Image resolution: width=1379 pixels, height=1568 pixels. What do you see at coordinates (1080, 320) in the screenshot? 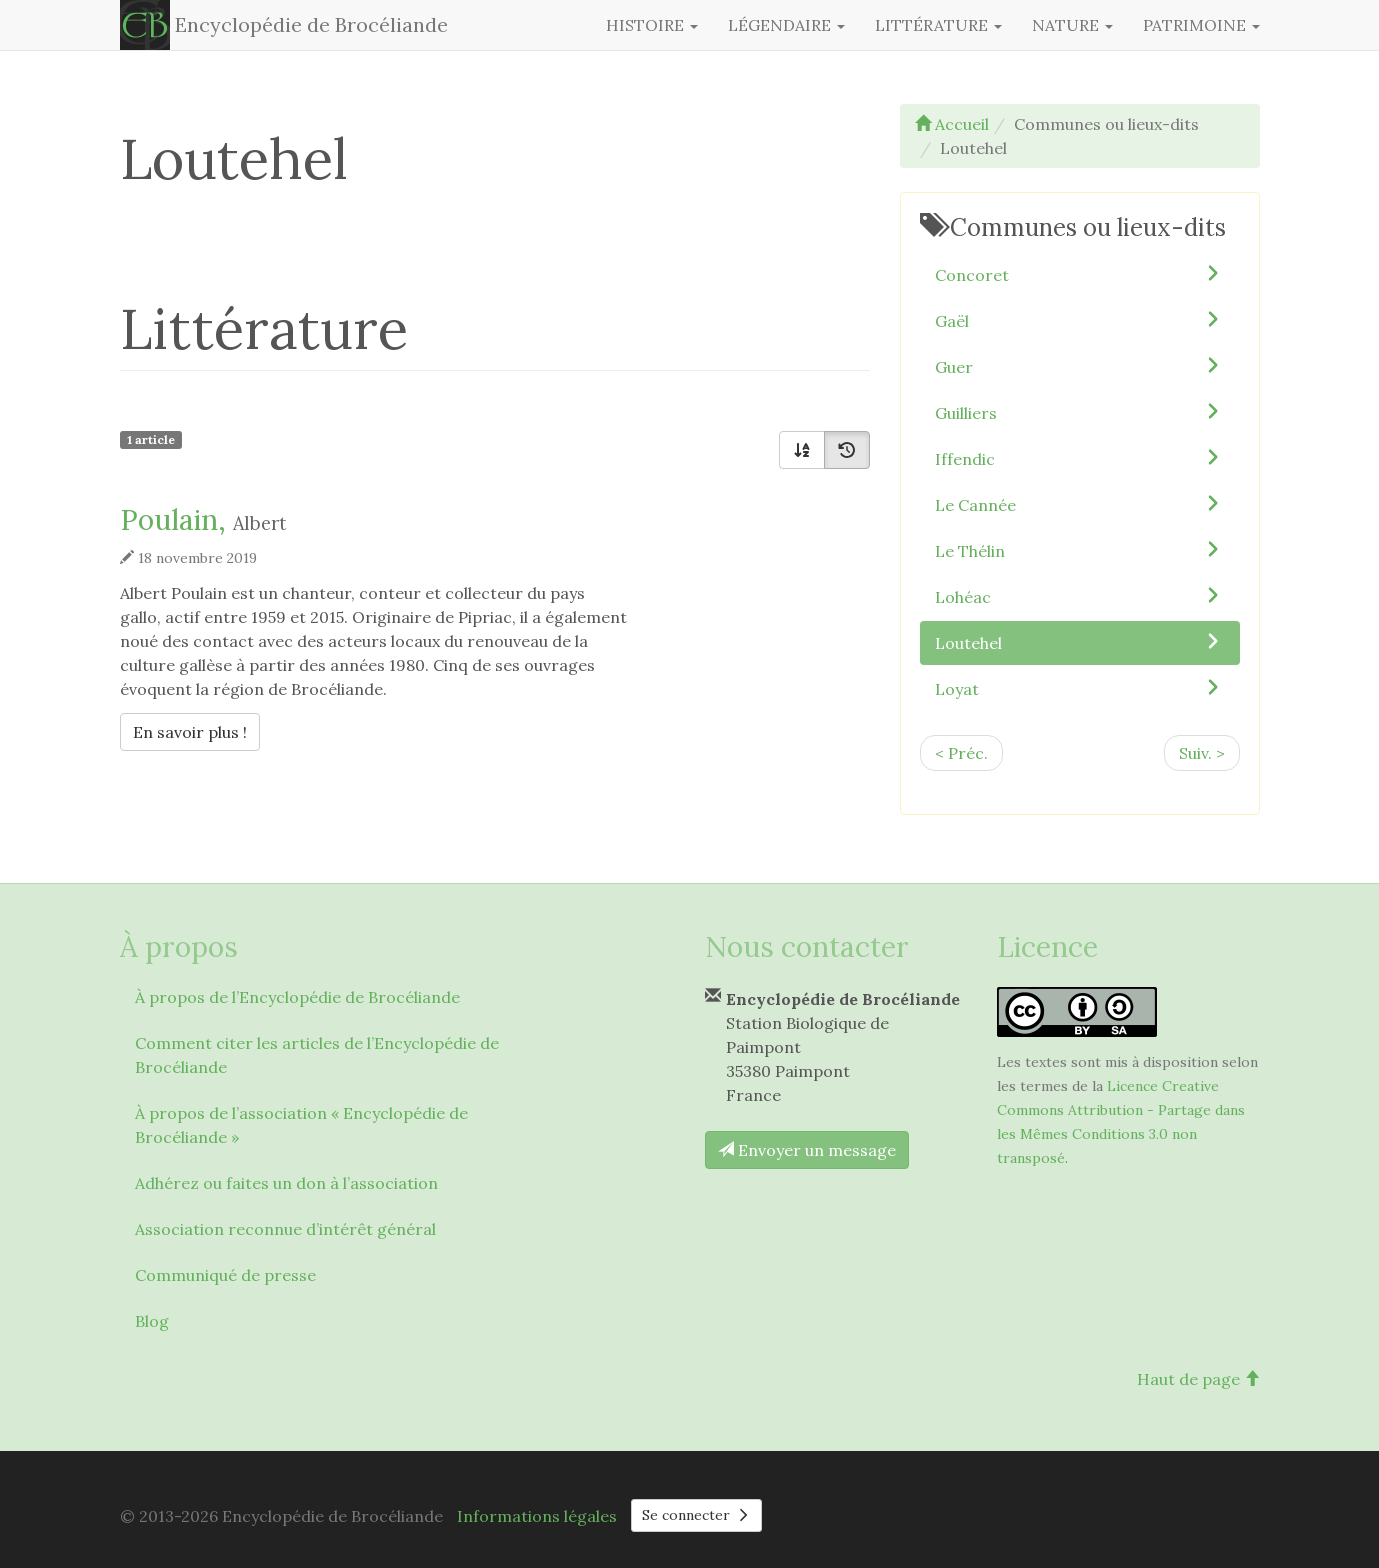
I see `Gaël` at bounding box center [1080, 320].